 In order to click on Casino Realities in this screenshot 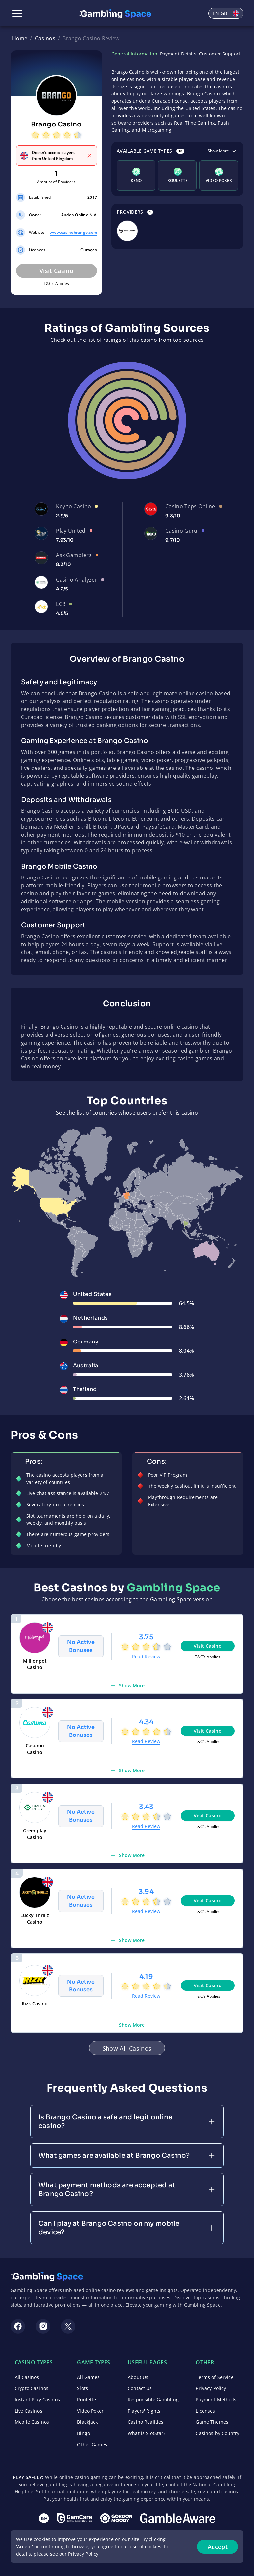, I will do `click(145, 2422)`.